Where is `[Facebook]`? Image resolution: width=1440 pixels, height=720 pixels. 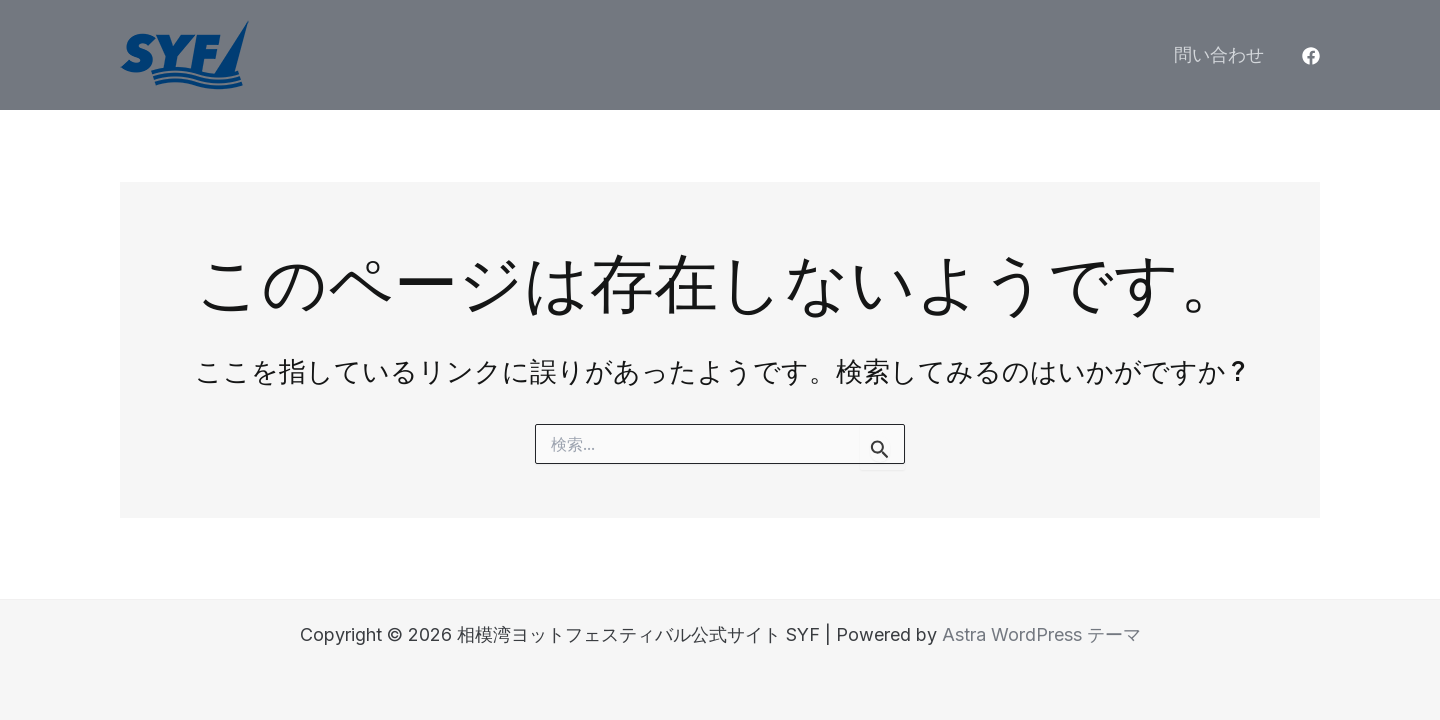
[Facebook] is located at coordinates (1311, 56).